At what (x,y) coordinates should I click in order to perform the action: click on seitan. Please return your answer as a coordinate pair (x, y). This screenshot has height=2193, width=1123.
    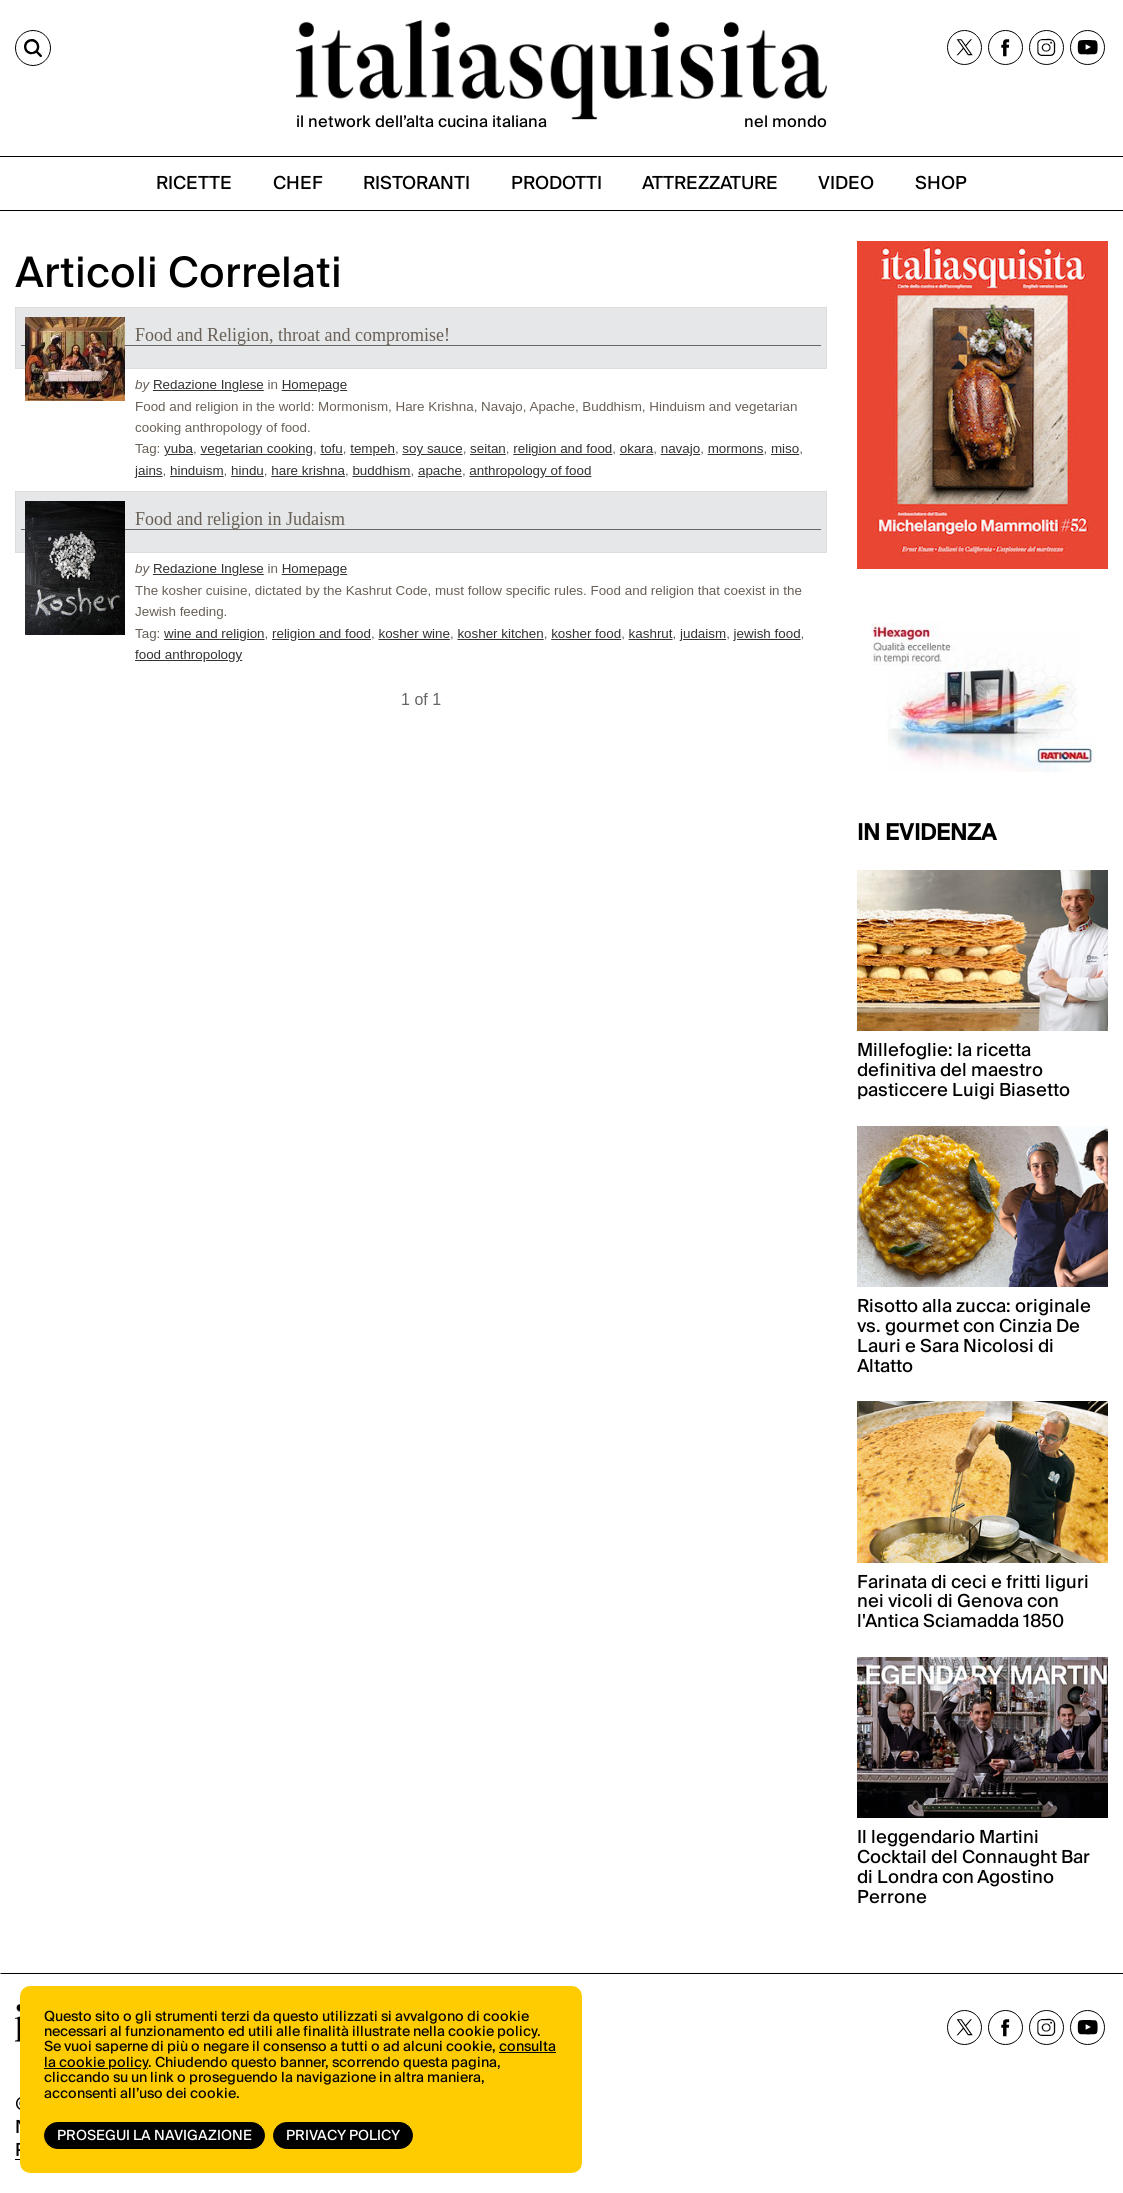
    Looking at the image, I should click on (488, 448).